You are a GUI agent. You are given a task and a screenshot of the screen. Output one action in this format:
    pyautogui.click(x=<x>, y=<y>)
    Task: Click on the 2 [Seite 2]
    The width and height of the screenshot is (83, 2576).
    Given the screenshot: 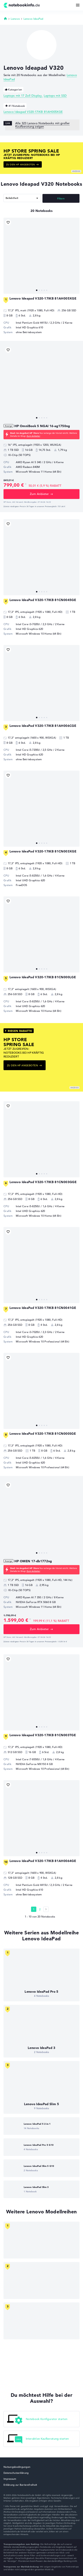 What is the action you would take?
    pyautogui.click(x=40, y=1909)
    